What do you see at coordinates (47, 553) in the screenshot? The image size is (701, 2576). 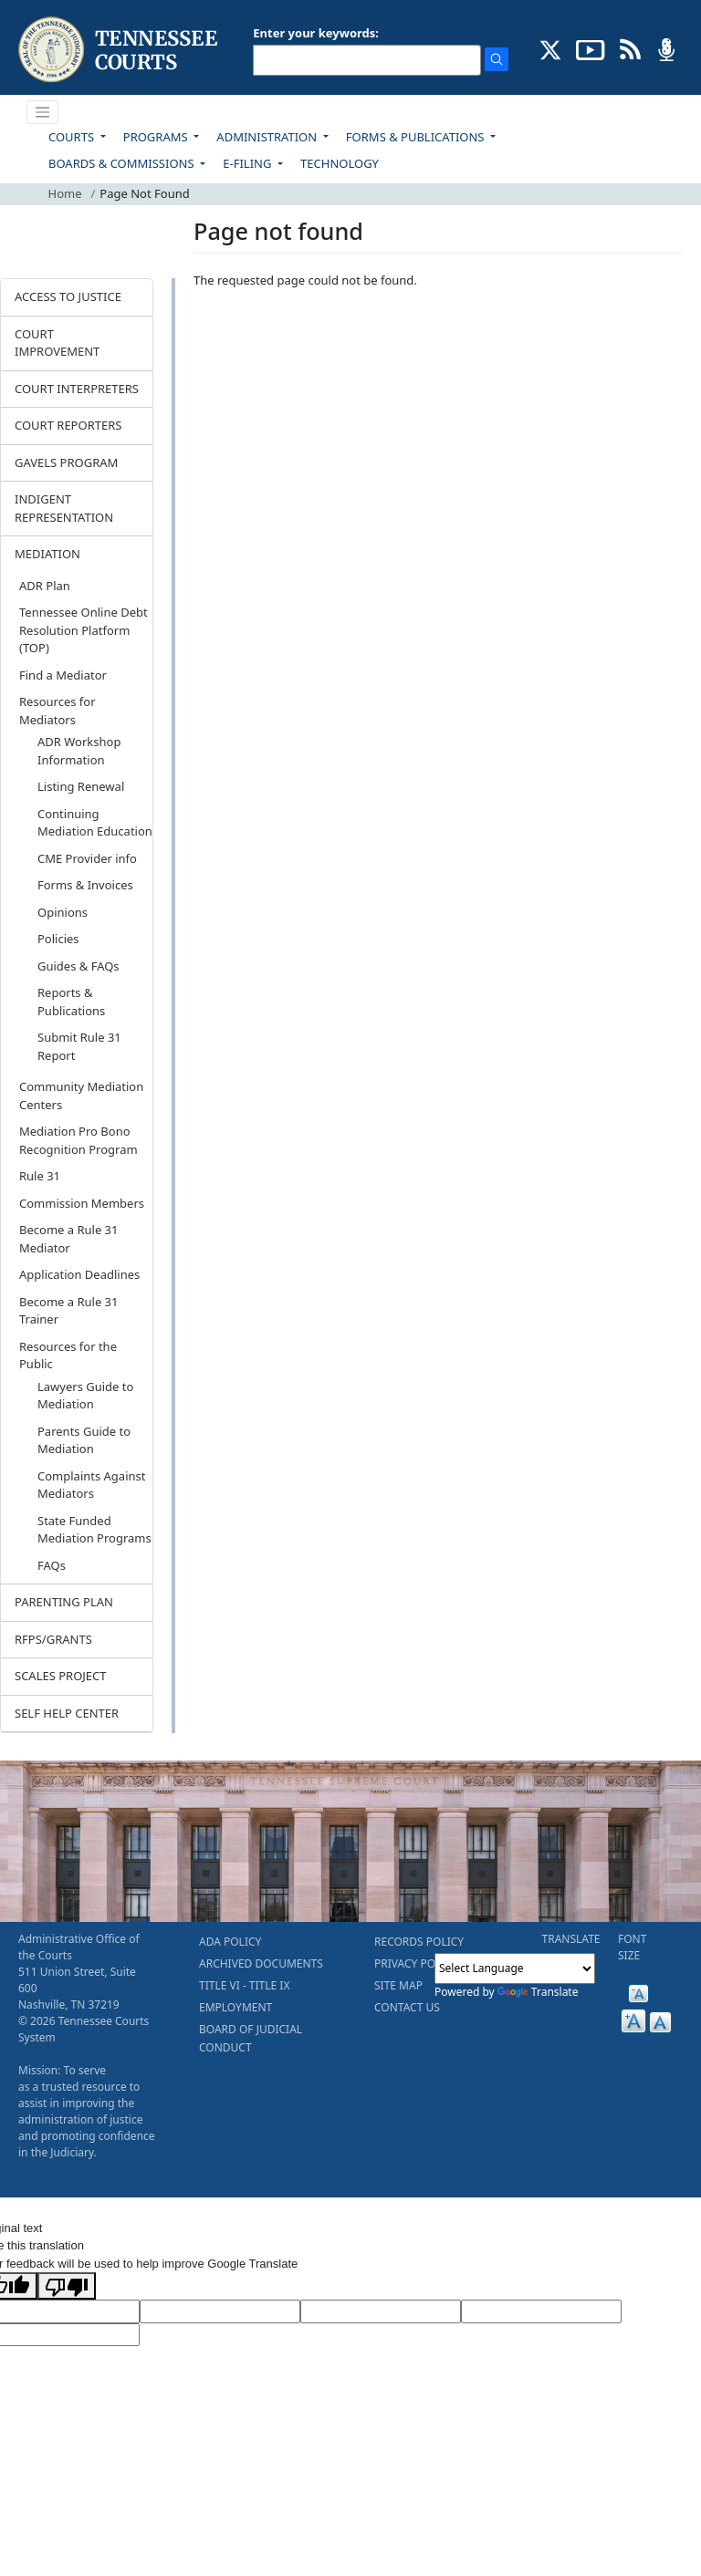 I see `MEDIATION` at bounding box center [47, 553].